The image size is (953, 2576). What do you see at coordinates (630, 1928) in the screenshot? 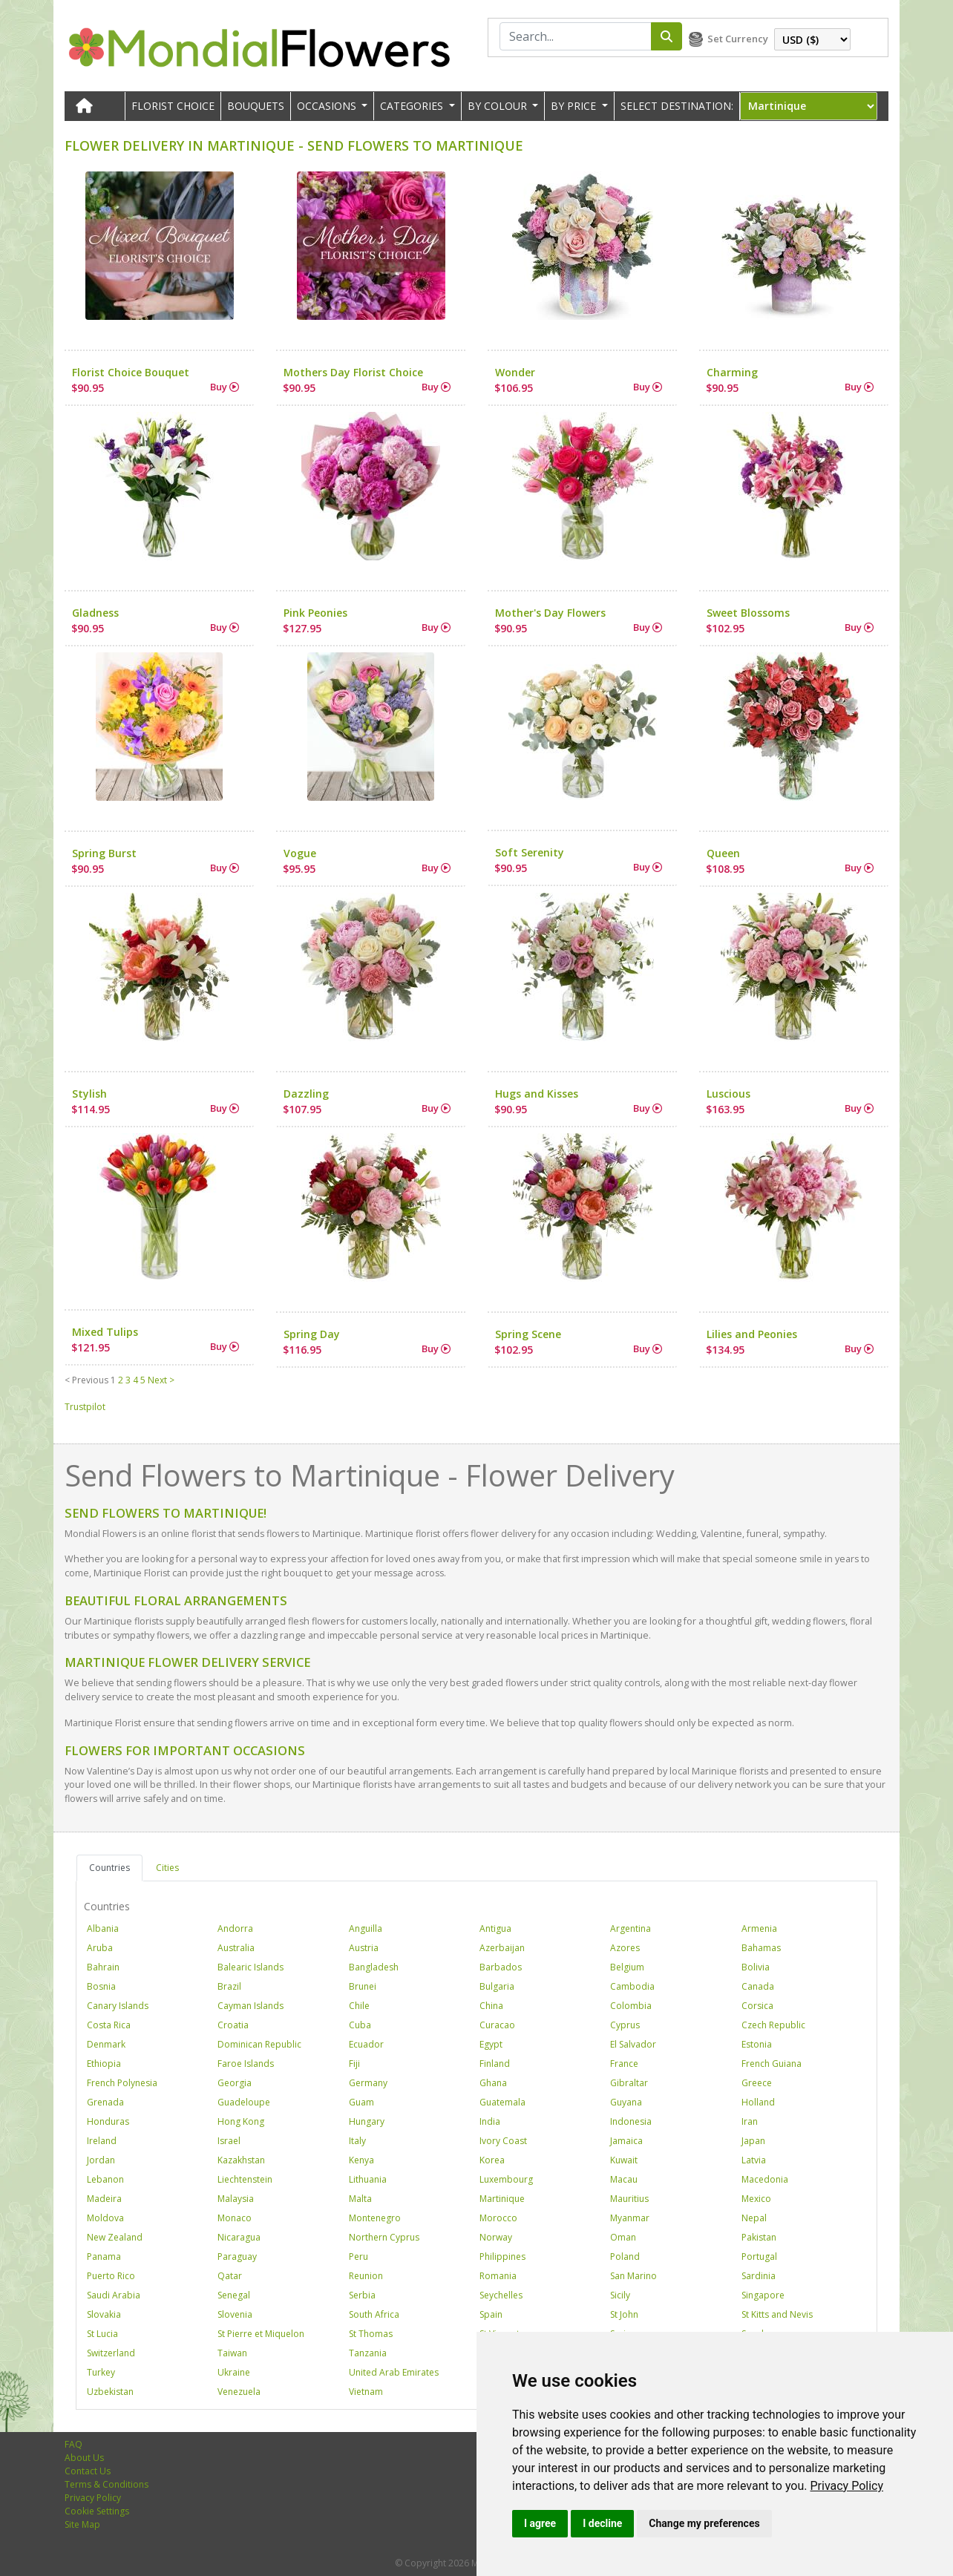
I see `Argentina` at bounding box center [630, 1928].